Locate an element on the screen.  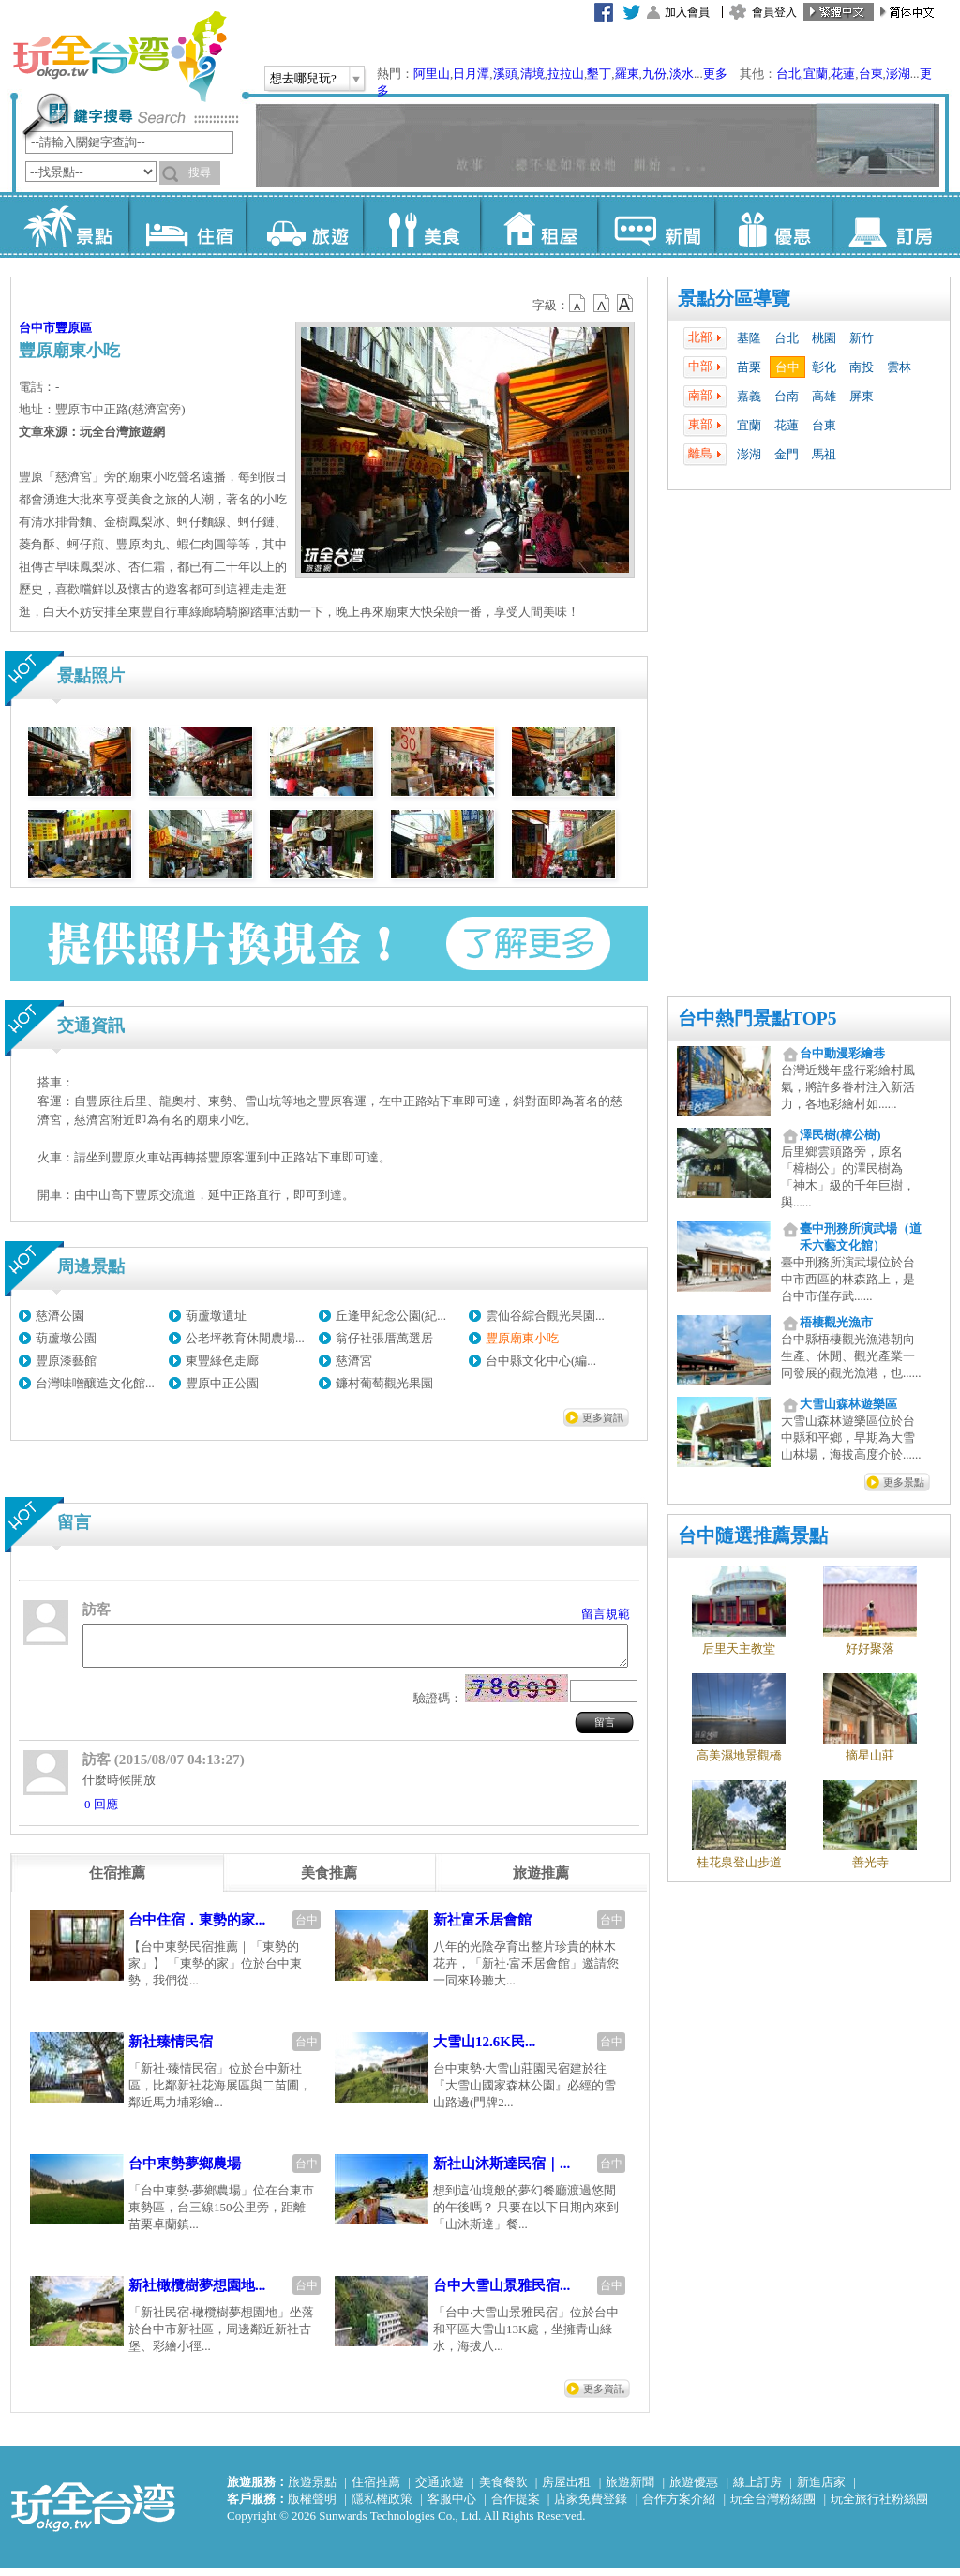
版權聲明 is located at coordinates (312, 2507).